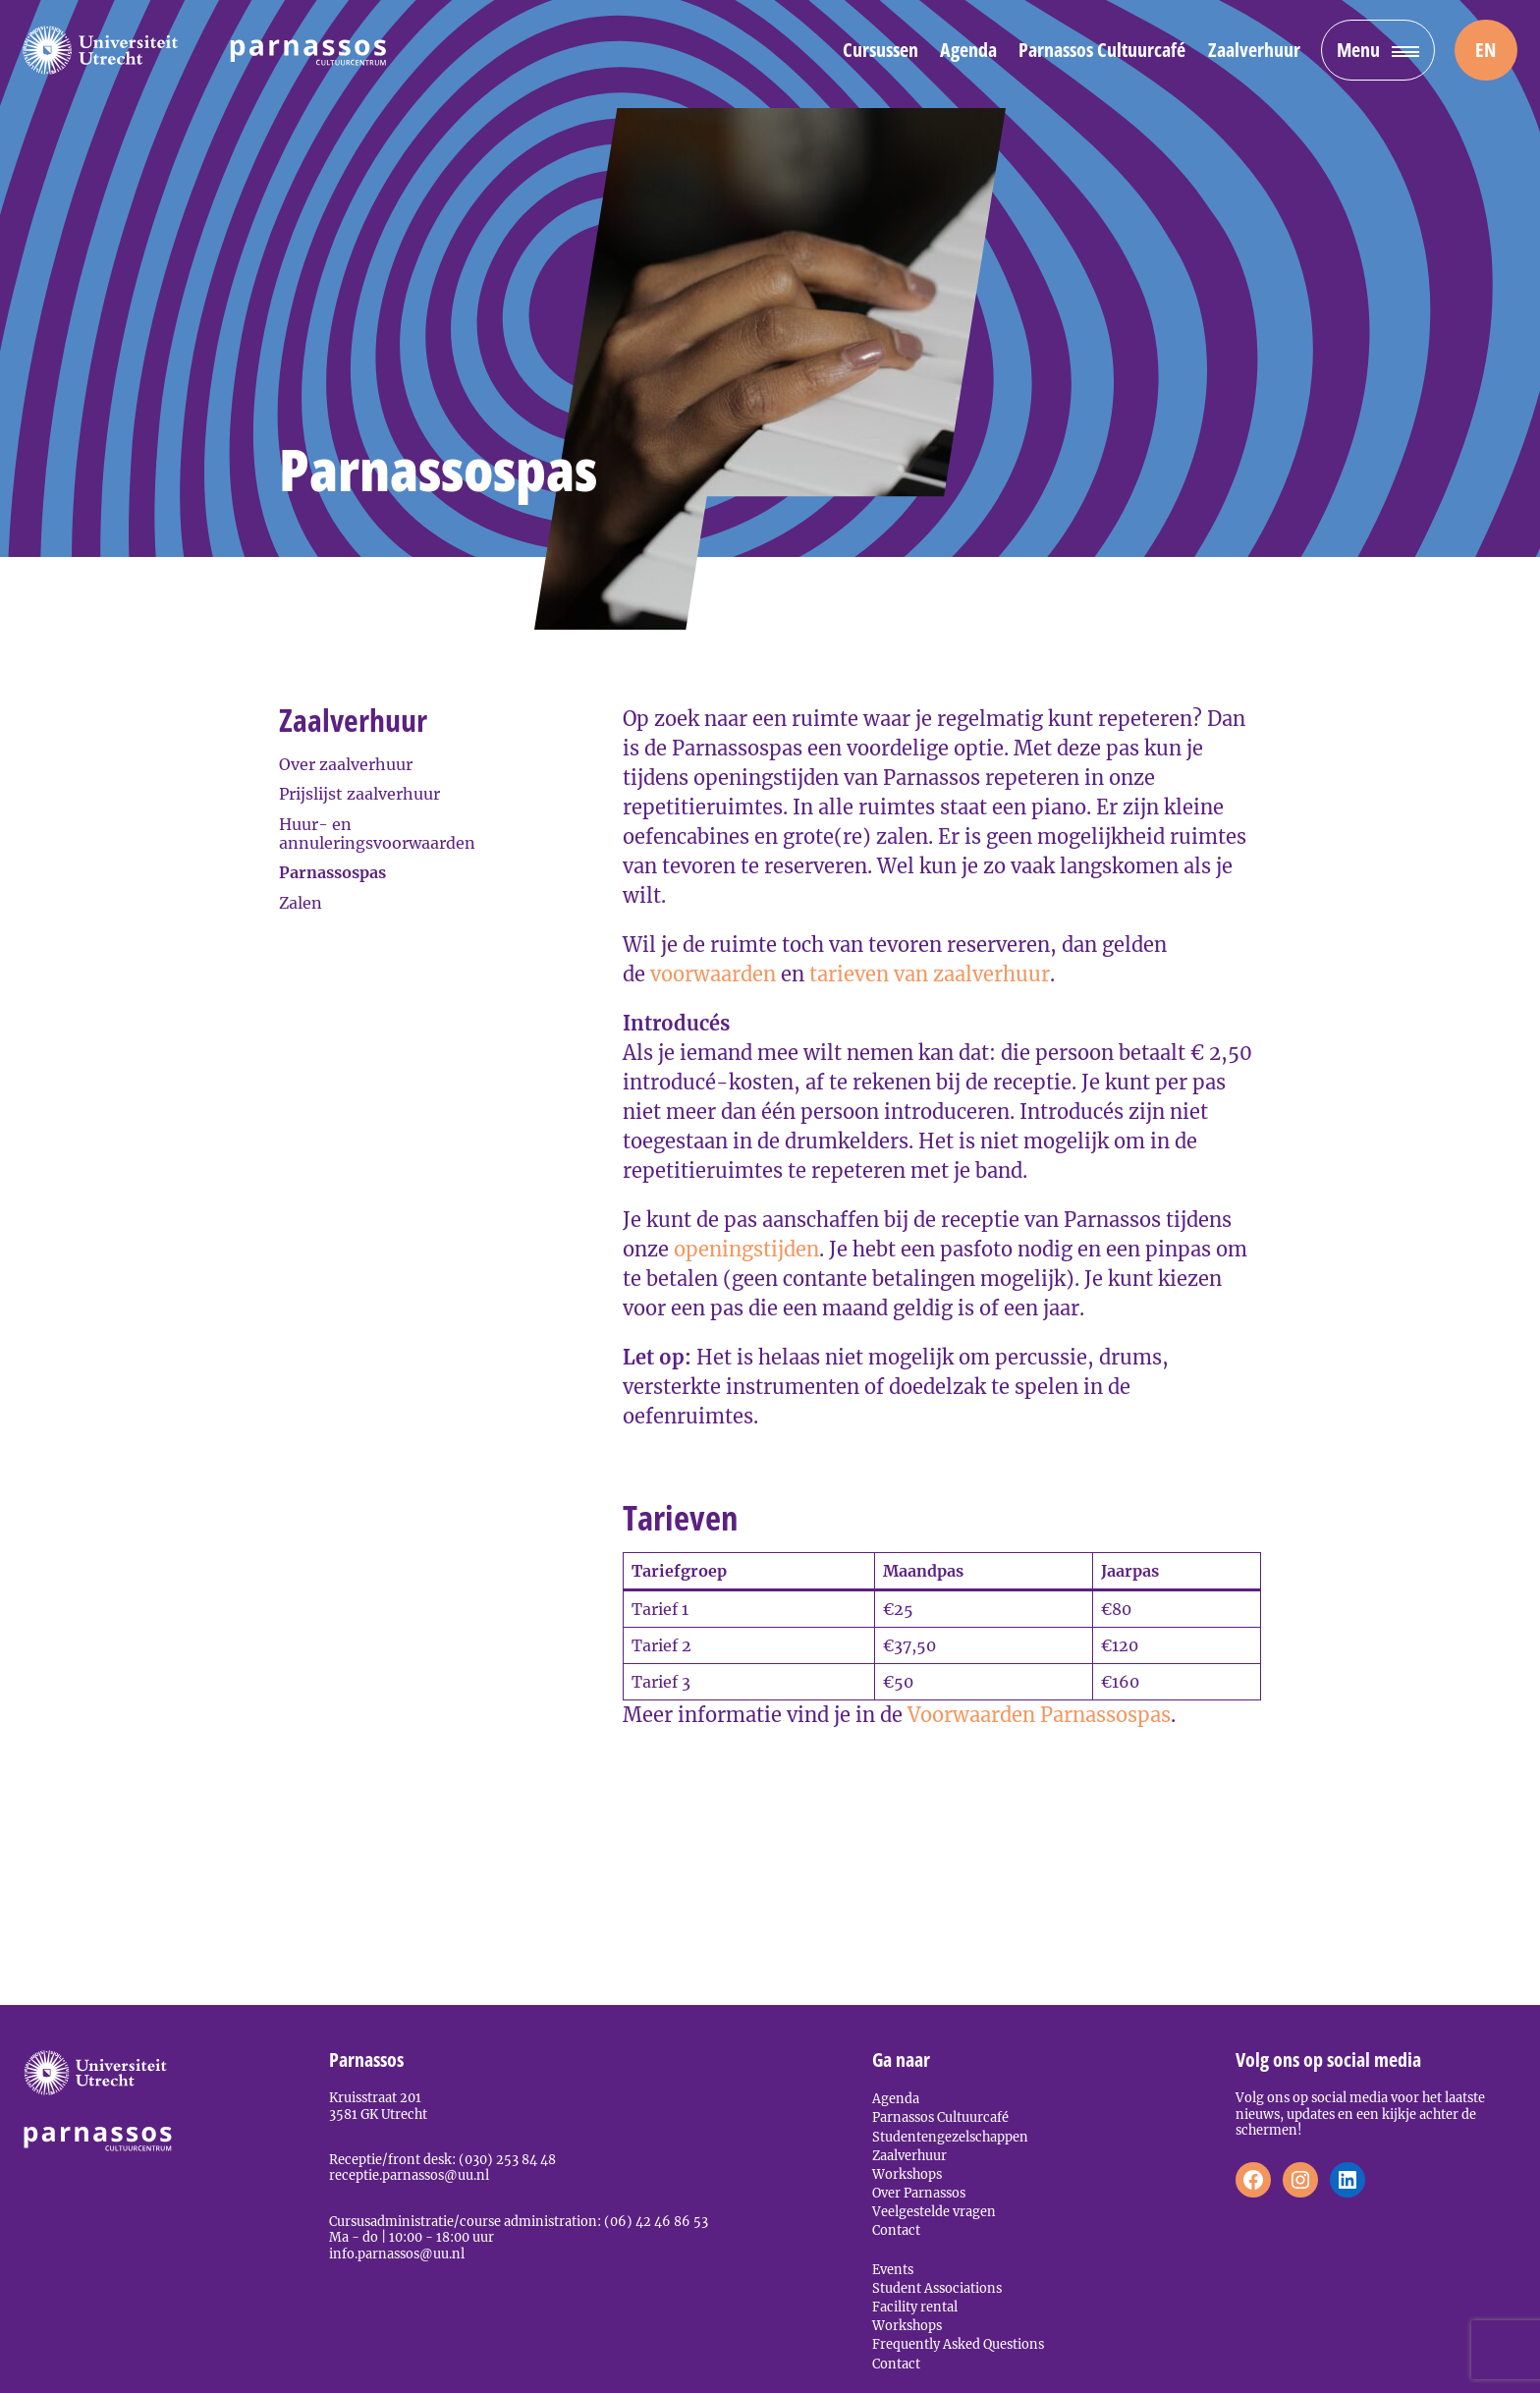  I want to click on Events, so click(892, 2269).